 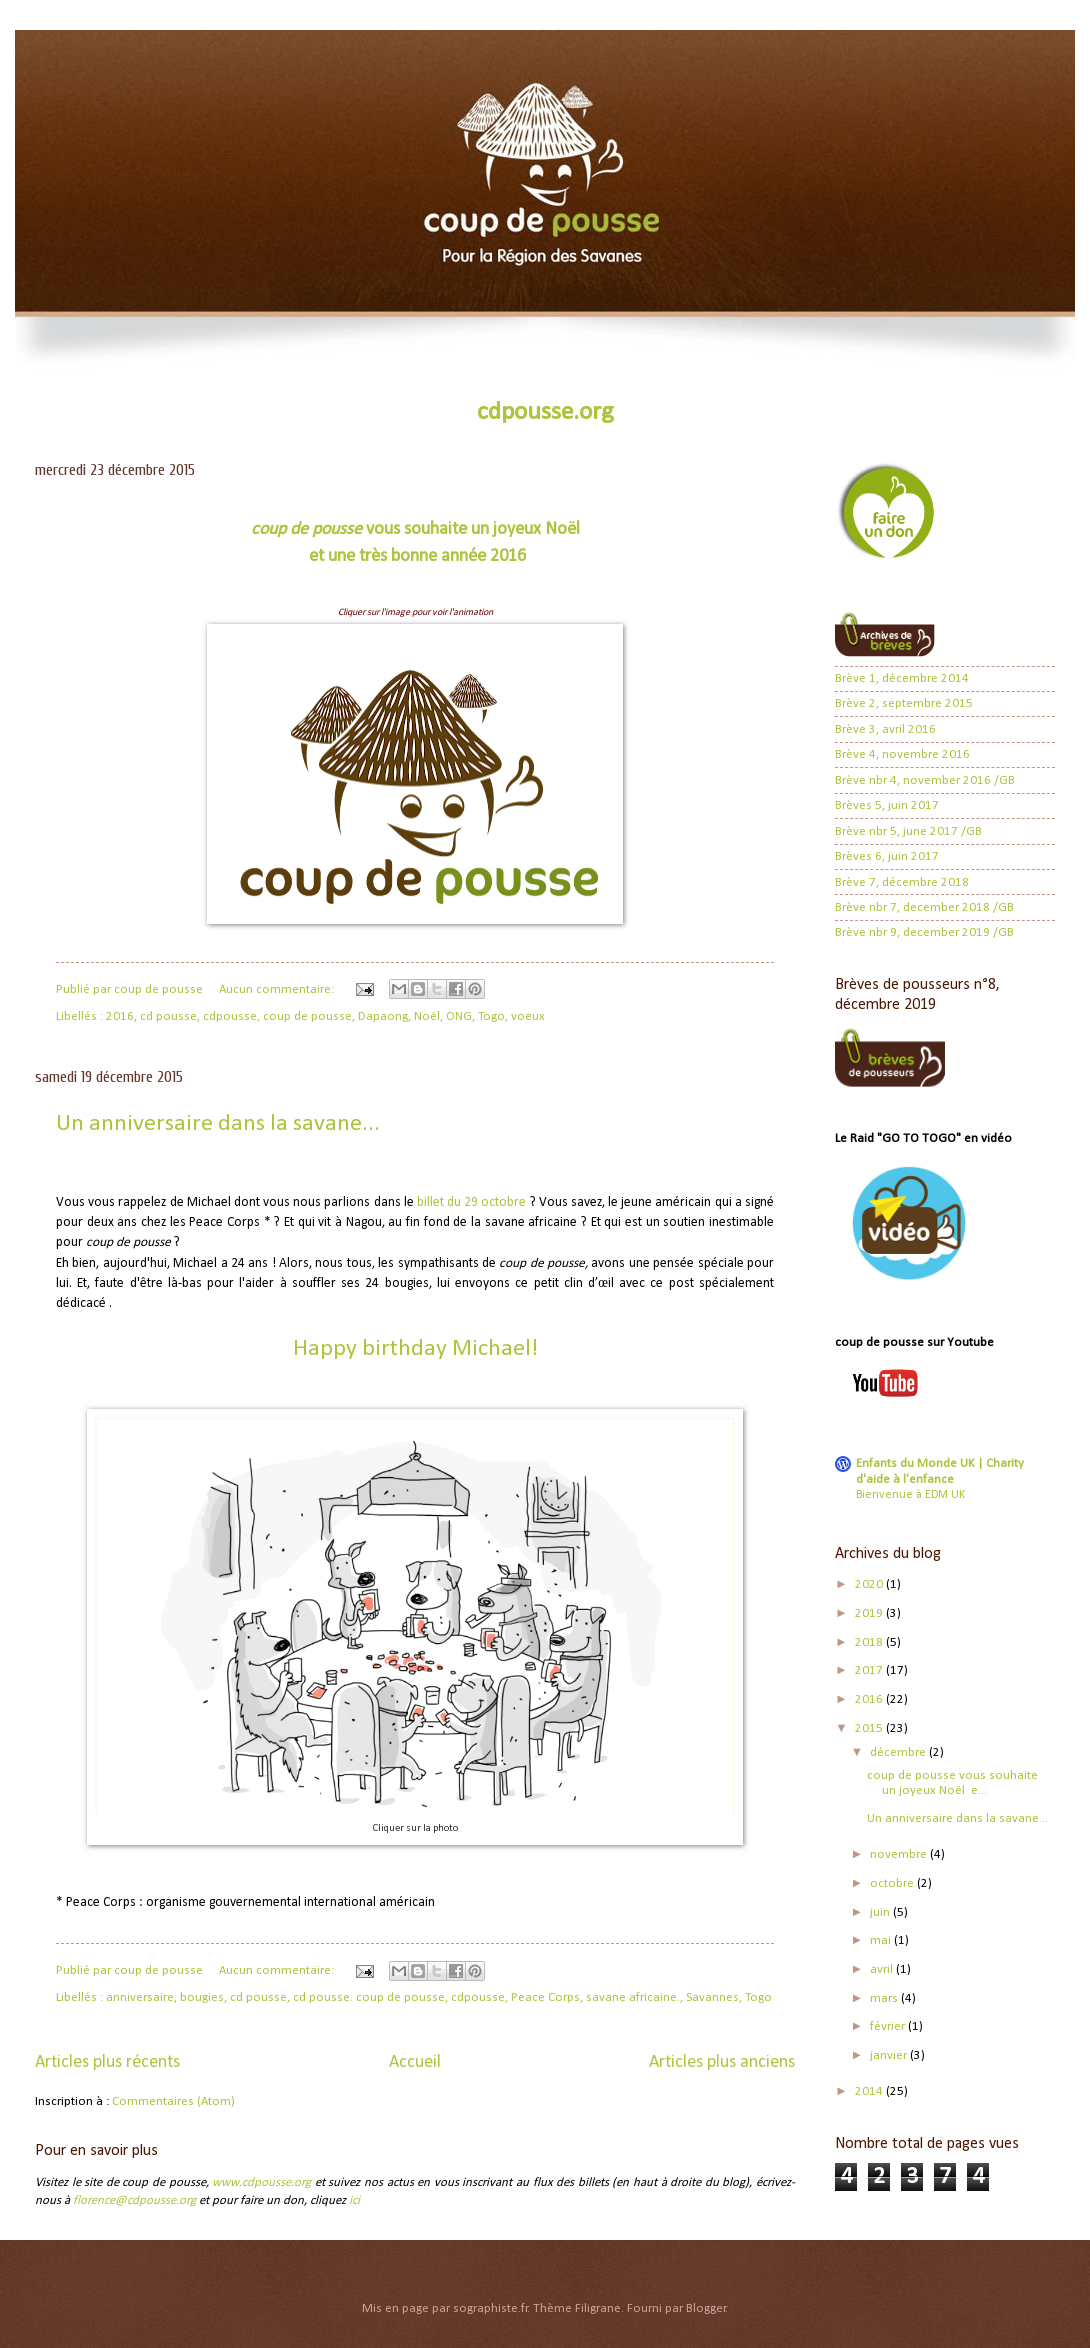 What do you see at coordinates (890, 2055) in the screenshot?
I see `janvier` at bounding box center [890, 2055].